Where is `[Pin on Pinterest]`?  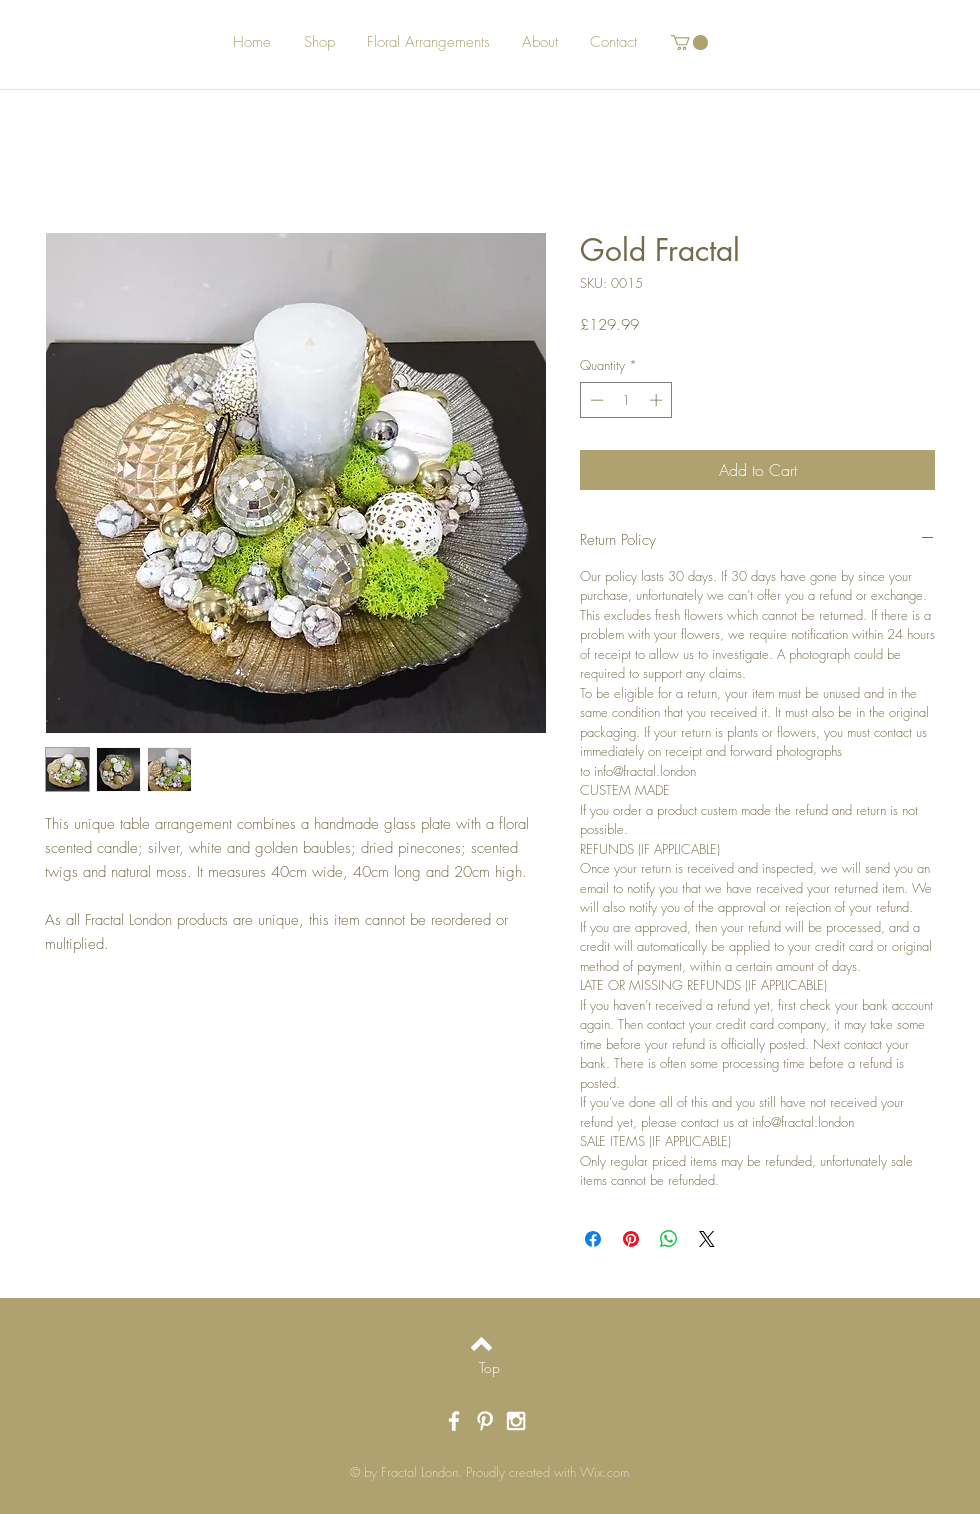
[Pin on Pinterest] is located at coordinates (631, 1239).